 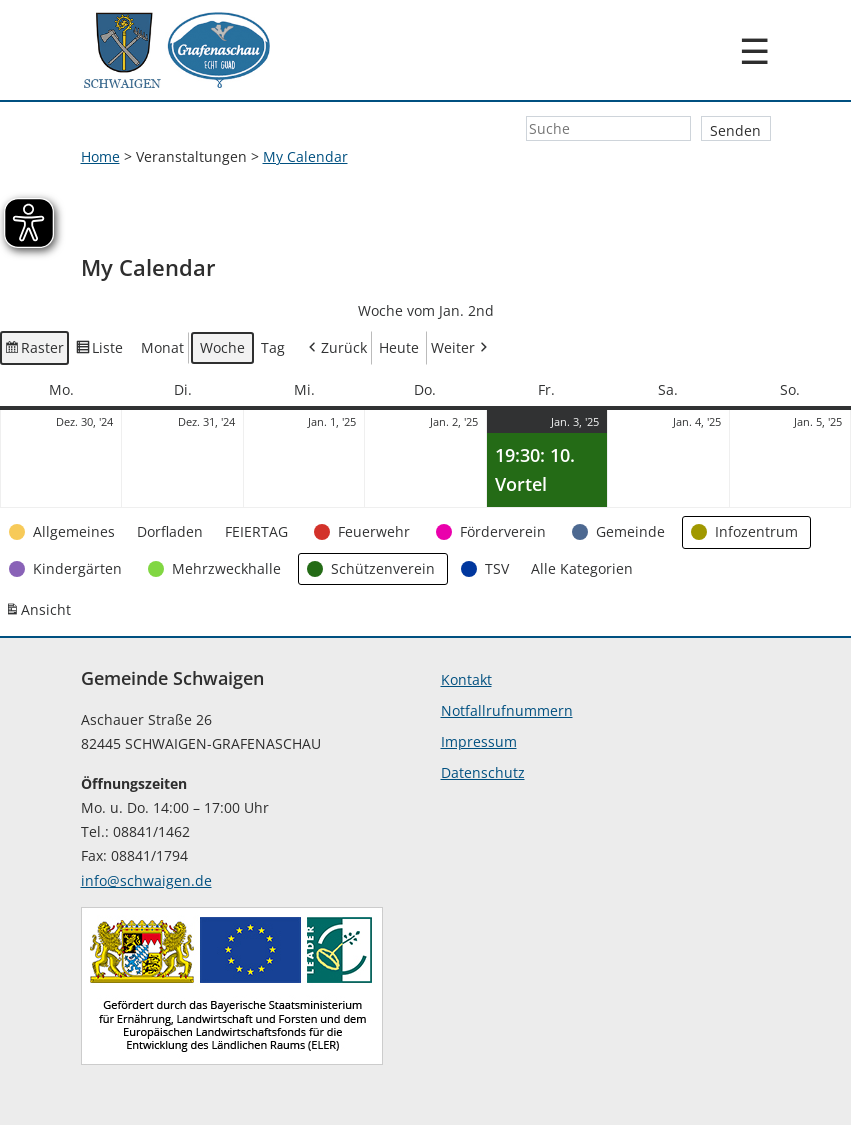 What do you see at coordinates (479, 741) in the screenshot?
I see `Impressum` at bounding box center [479, 741].